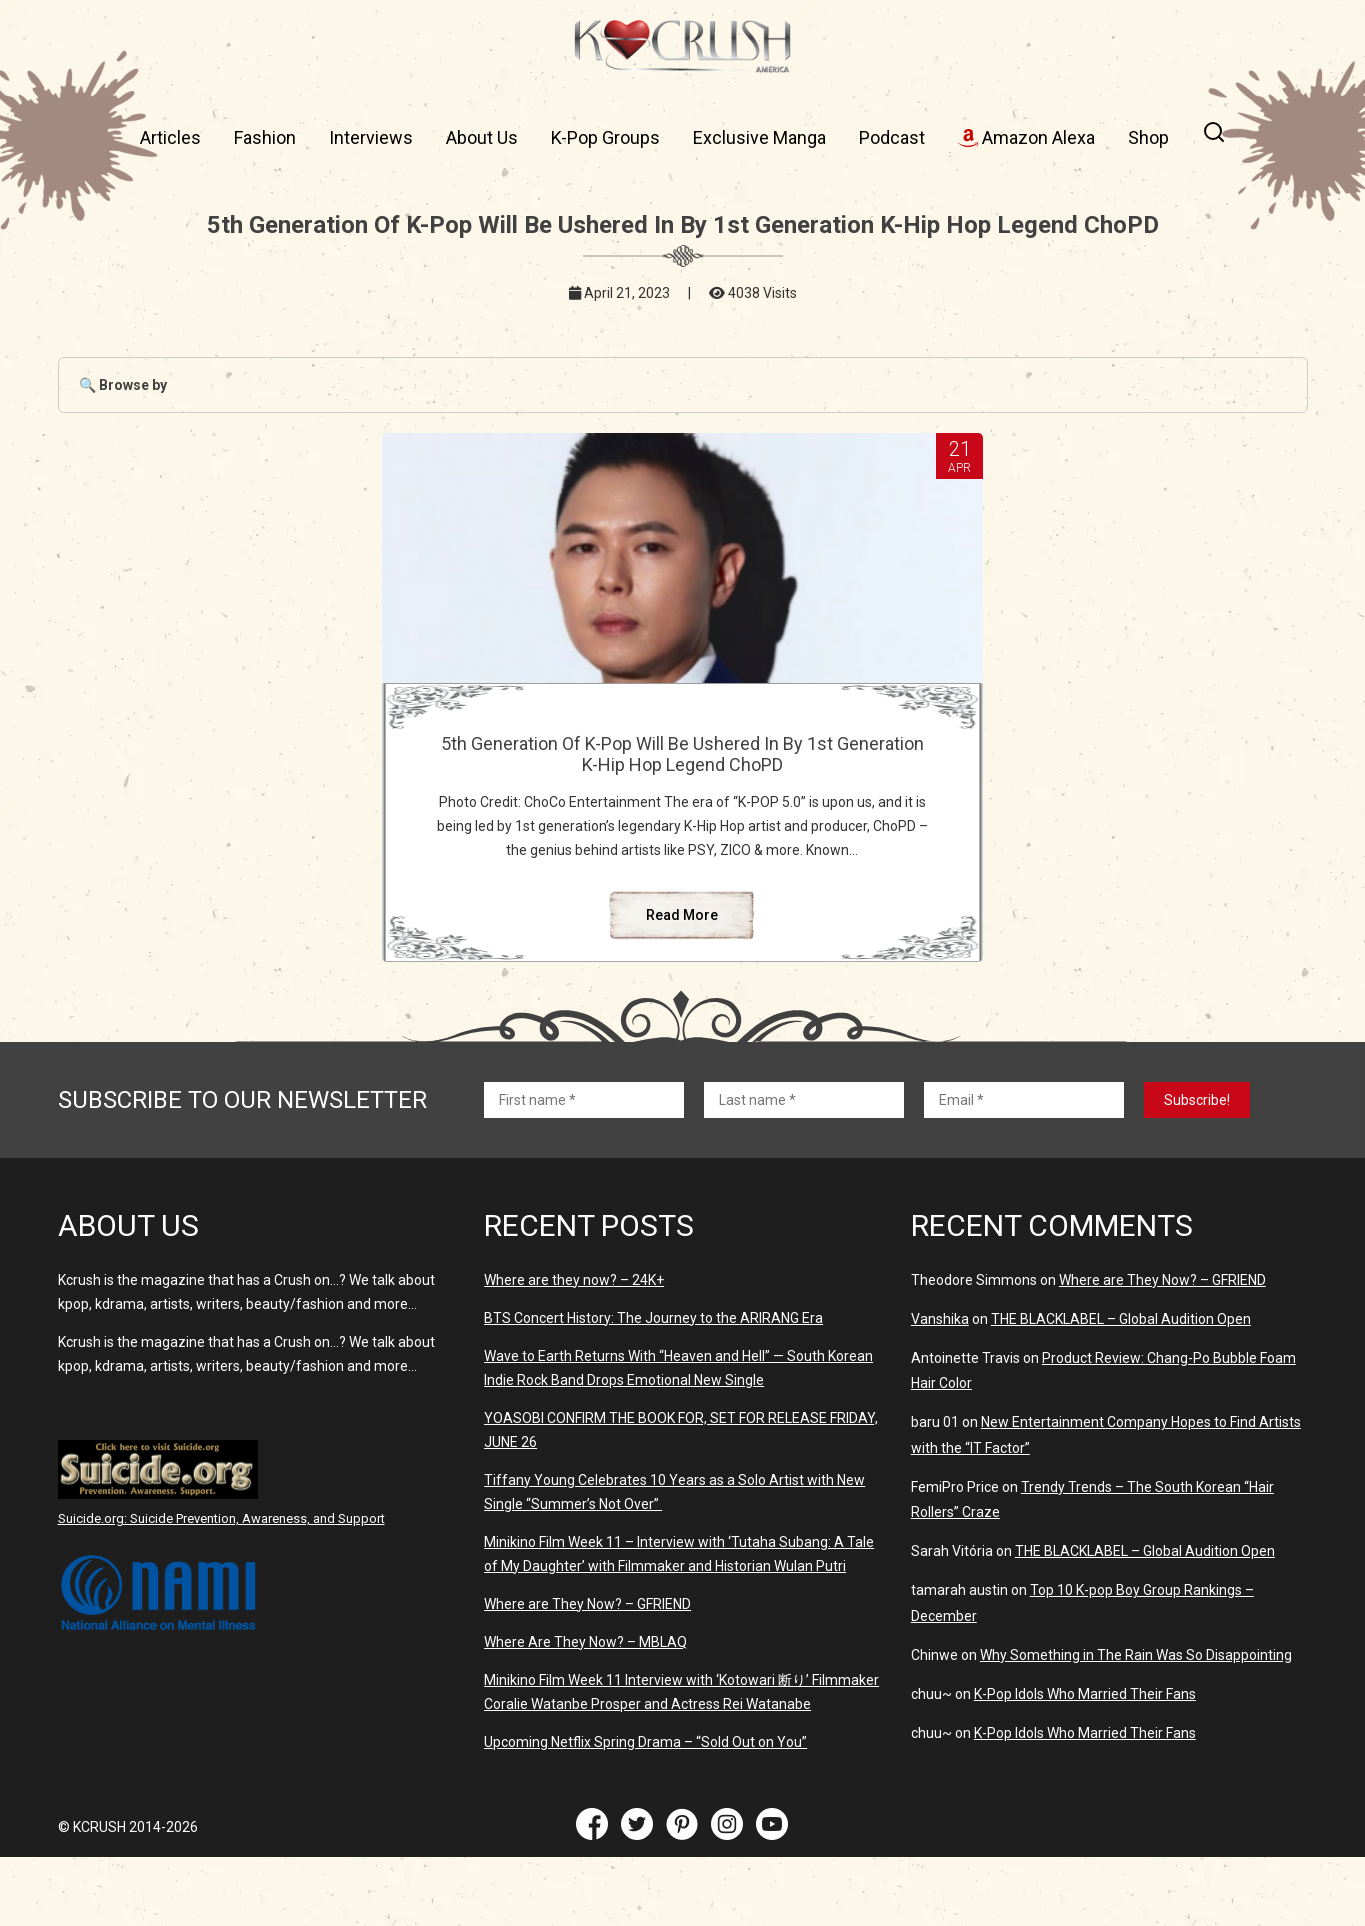 The image size is (1365, 1926). I want to click on Interviews, so click(371, 137).